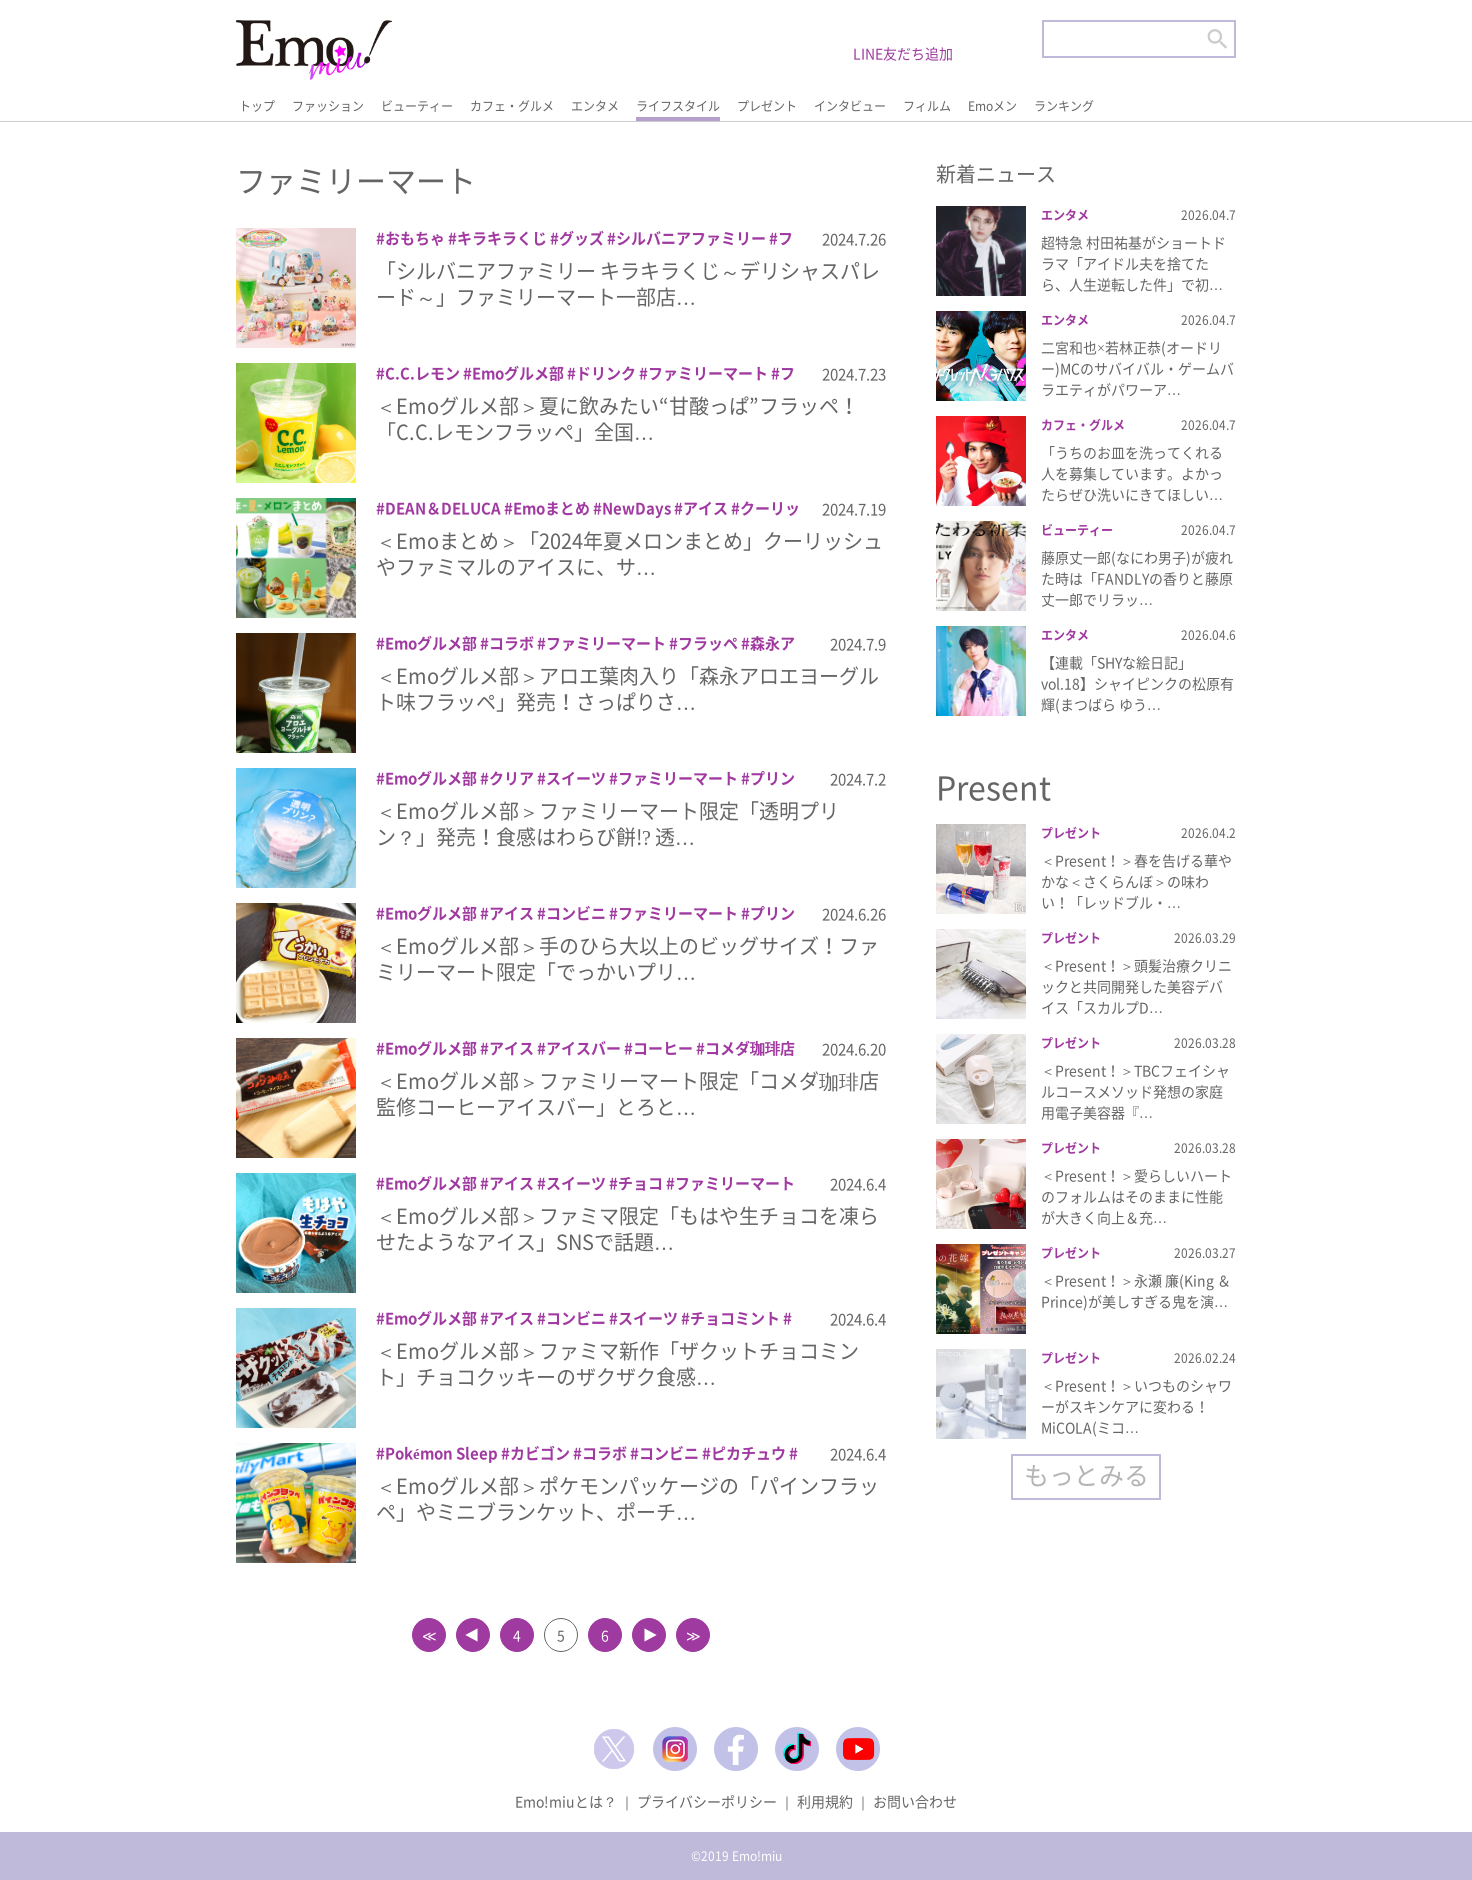 This screenshot has width=1472, height=1880. What do you see at coordinates (767, 106) in the screenshot?
I see `プレゼント` at bounding box center [767, 106].